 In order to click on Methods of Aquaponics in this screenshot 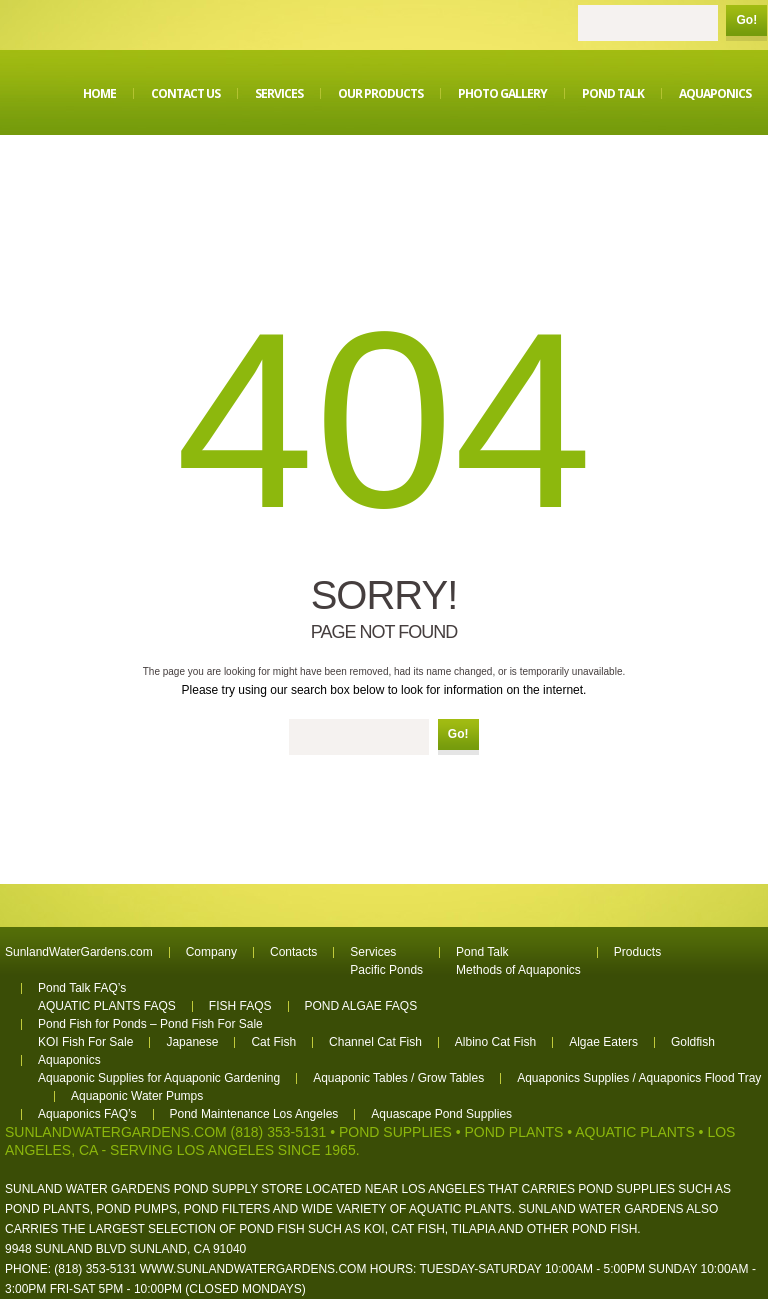, I will do `click(518, 970)`.